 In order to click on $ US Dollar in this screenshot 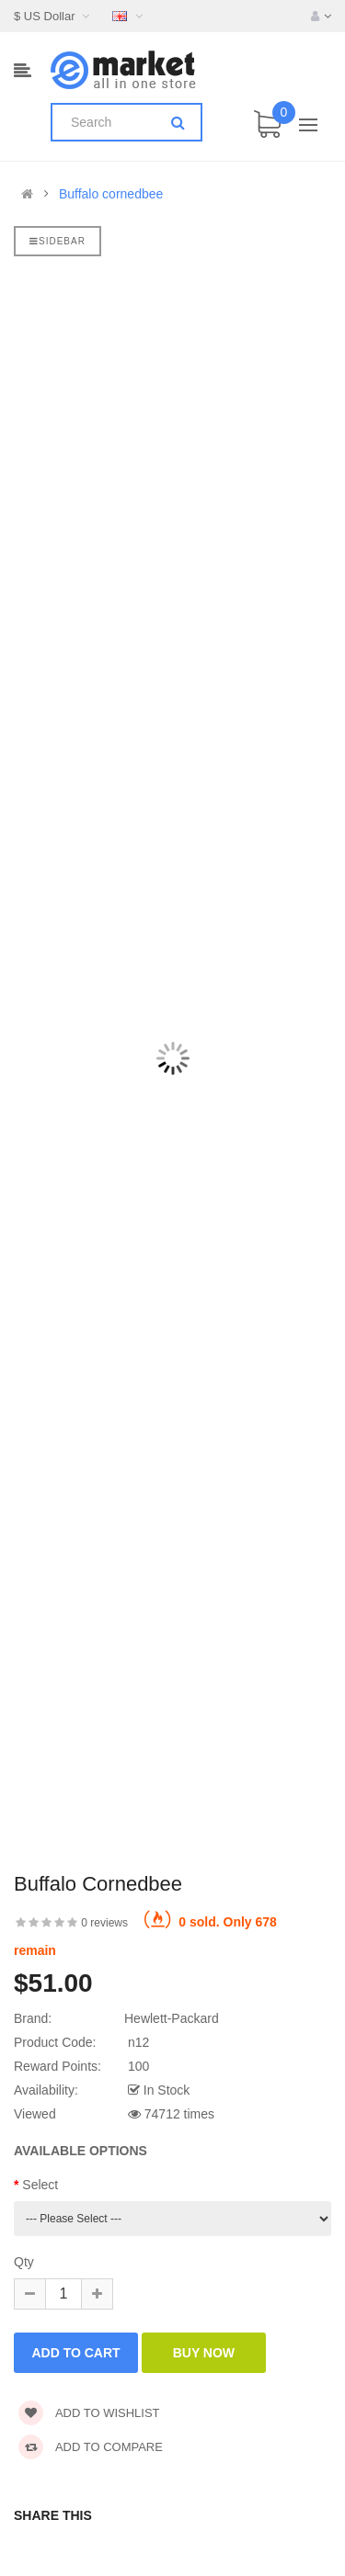, I will do `click(54, 16)`.